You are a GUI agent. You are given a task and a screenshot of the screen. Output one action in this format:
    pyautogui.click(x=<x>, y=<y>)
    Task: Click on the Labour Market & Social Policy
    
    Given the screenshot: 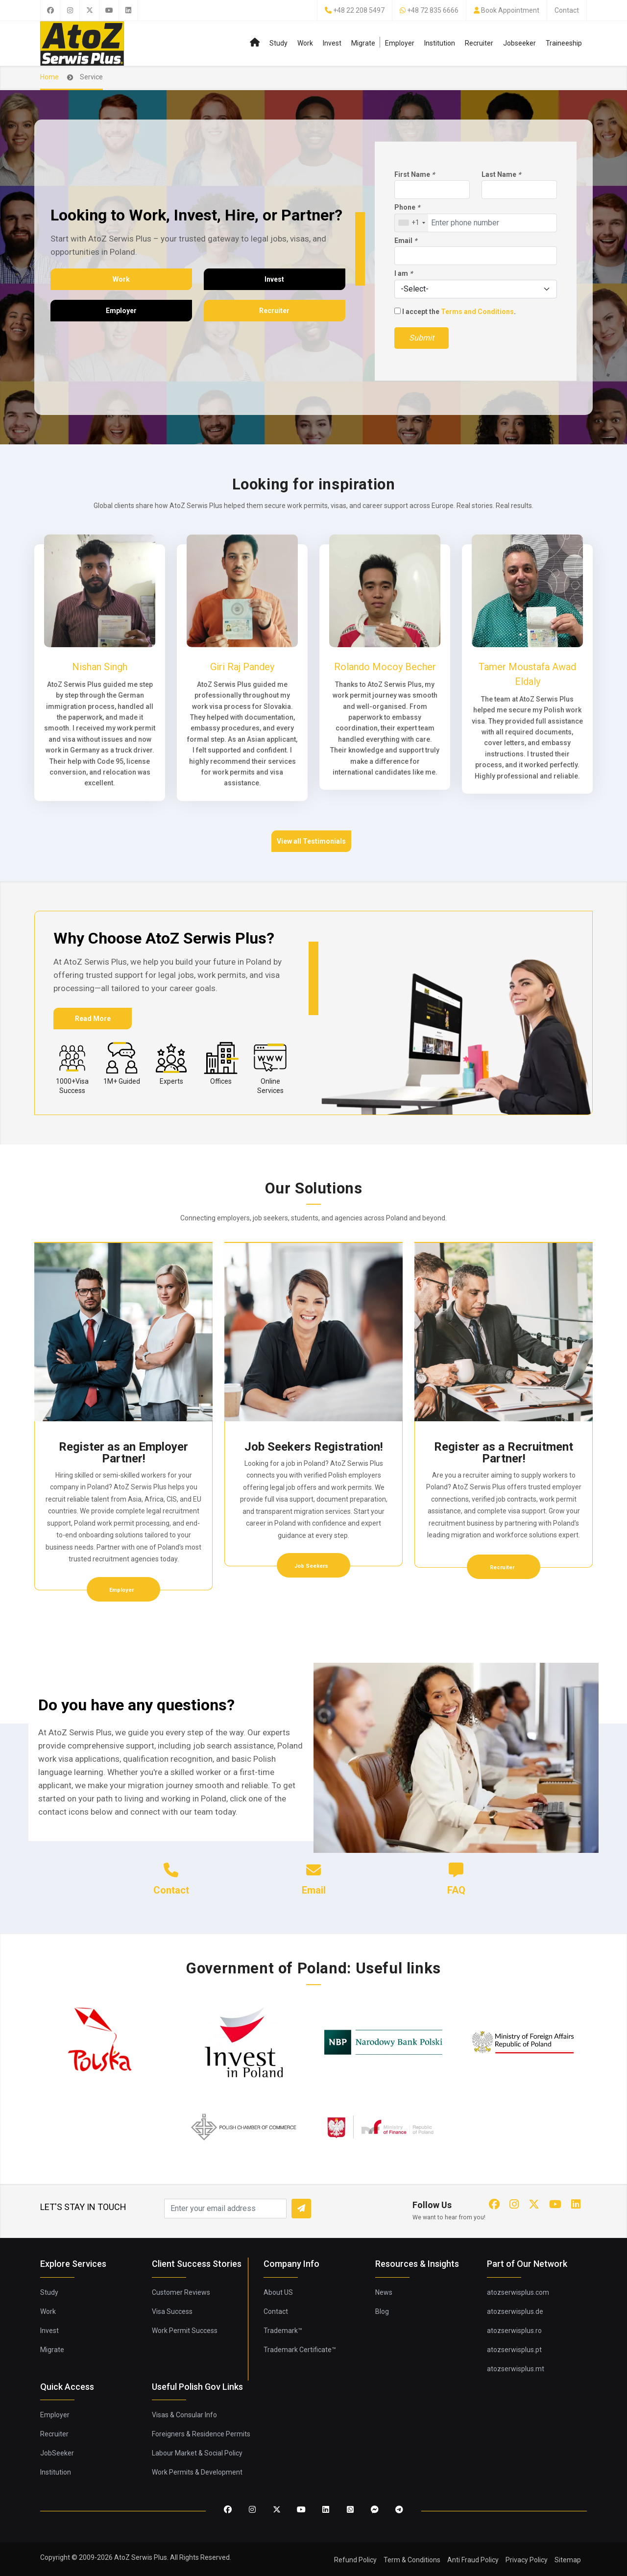 What is the action you would take?
    pyautogui.click(x=197, y=2453)
    